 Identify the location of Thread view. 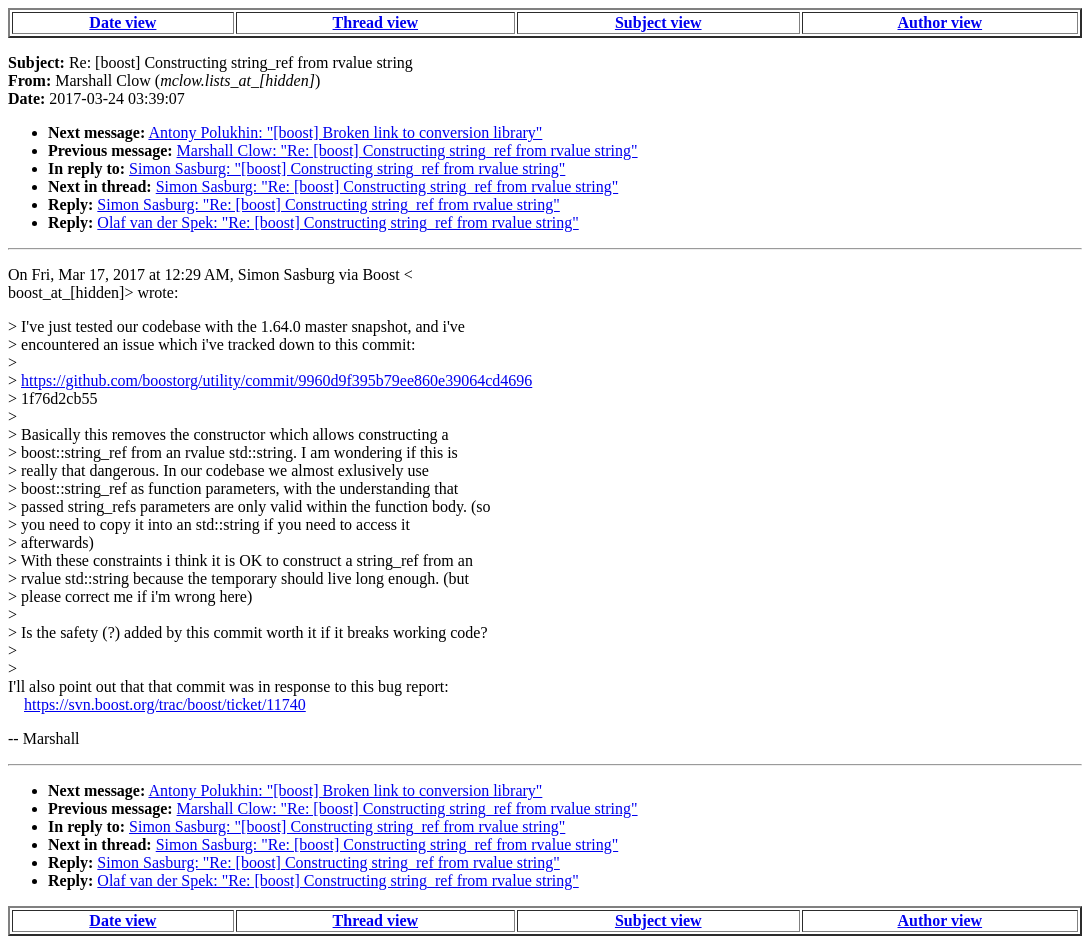
(375, 22).